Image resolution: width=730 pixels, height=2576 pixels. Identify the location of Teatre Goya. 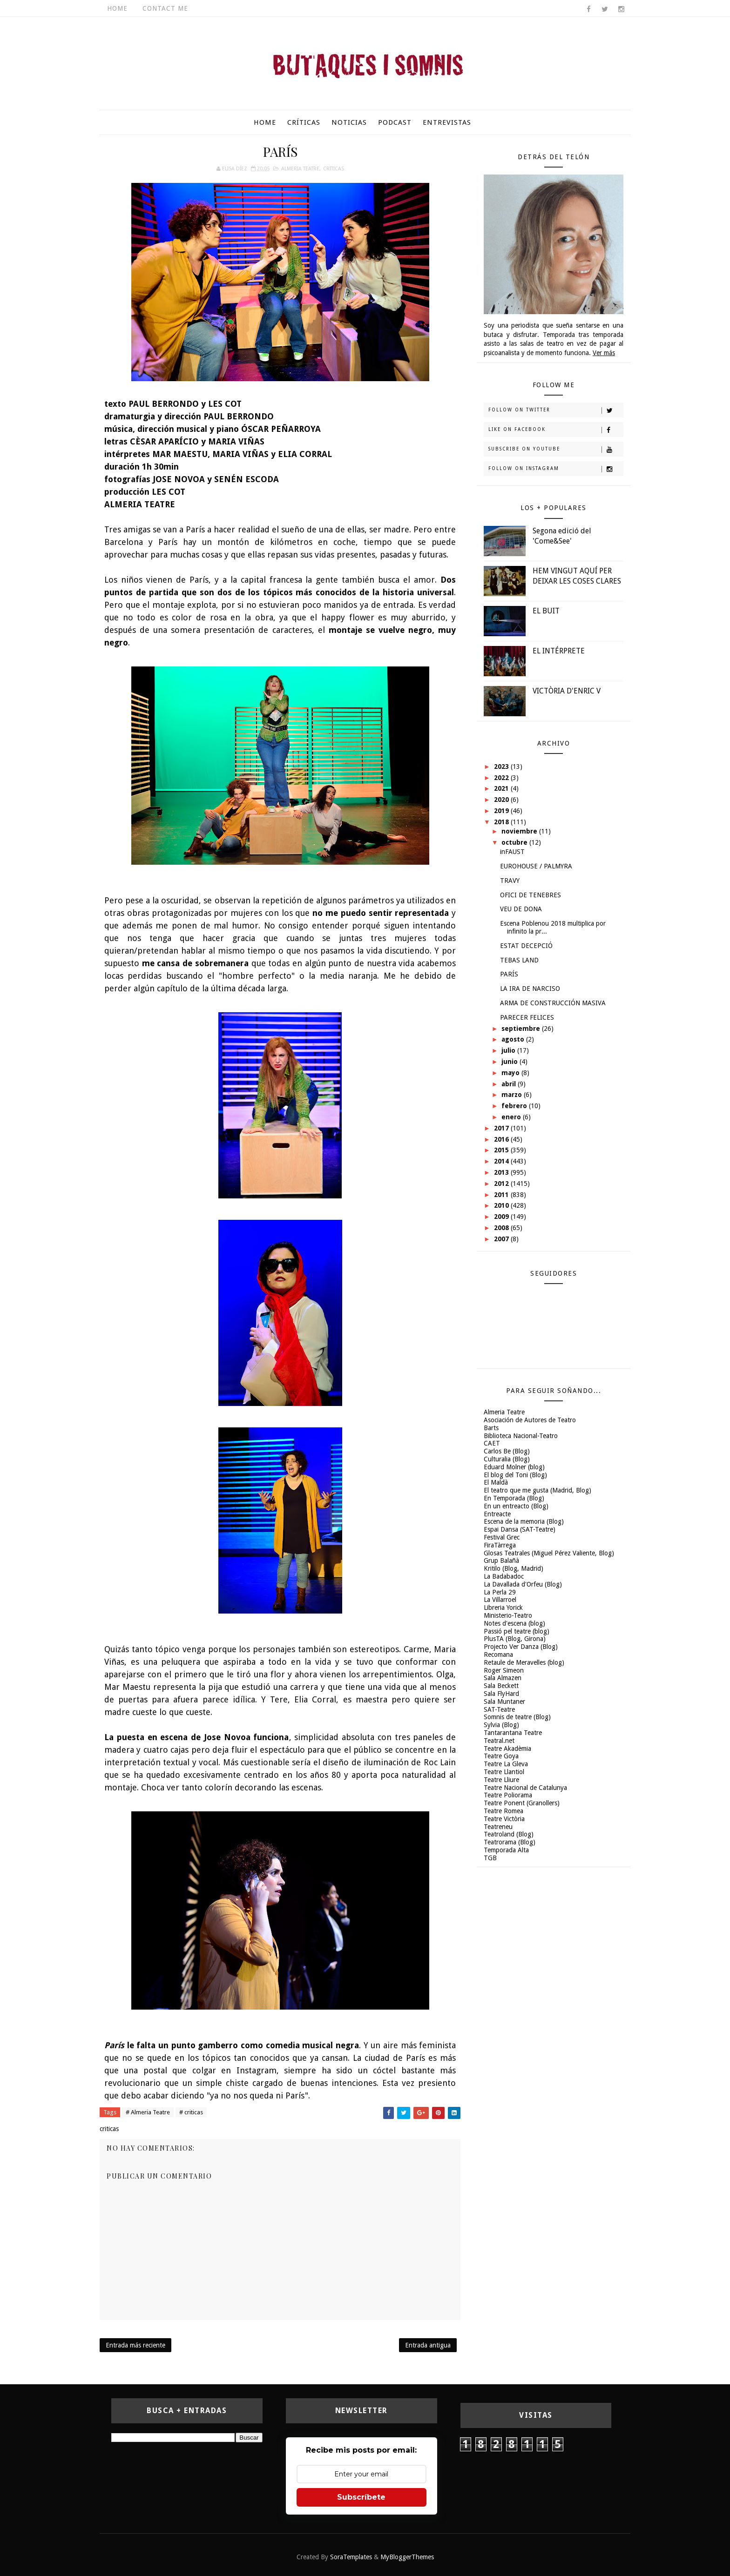
(501, 1756).